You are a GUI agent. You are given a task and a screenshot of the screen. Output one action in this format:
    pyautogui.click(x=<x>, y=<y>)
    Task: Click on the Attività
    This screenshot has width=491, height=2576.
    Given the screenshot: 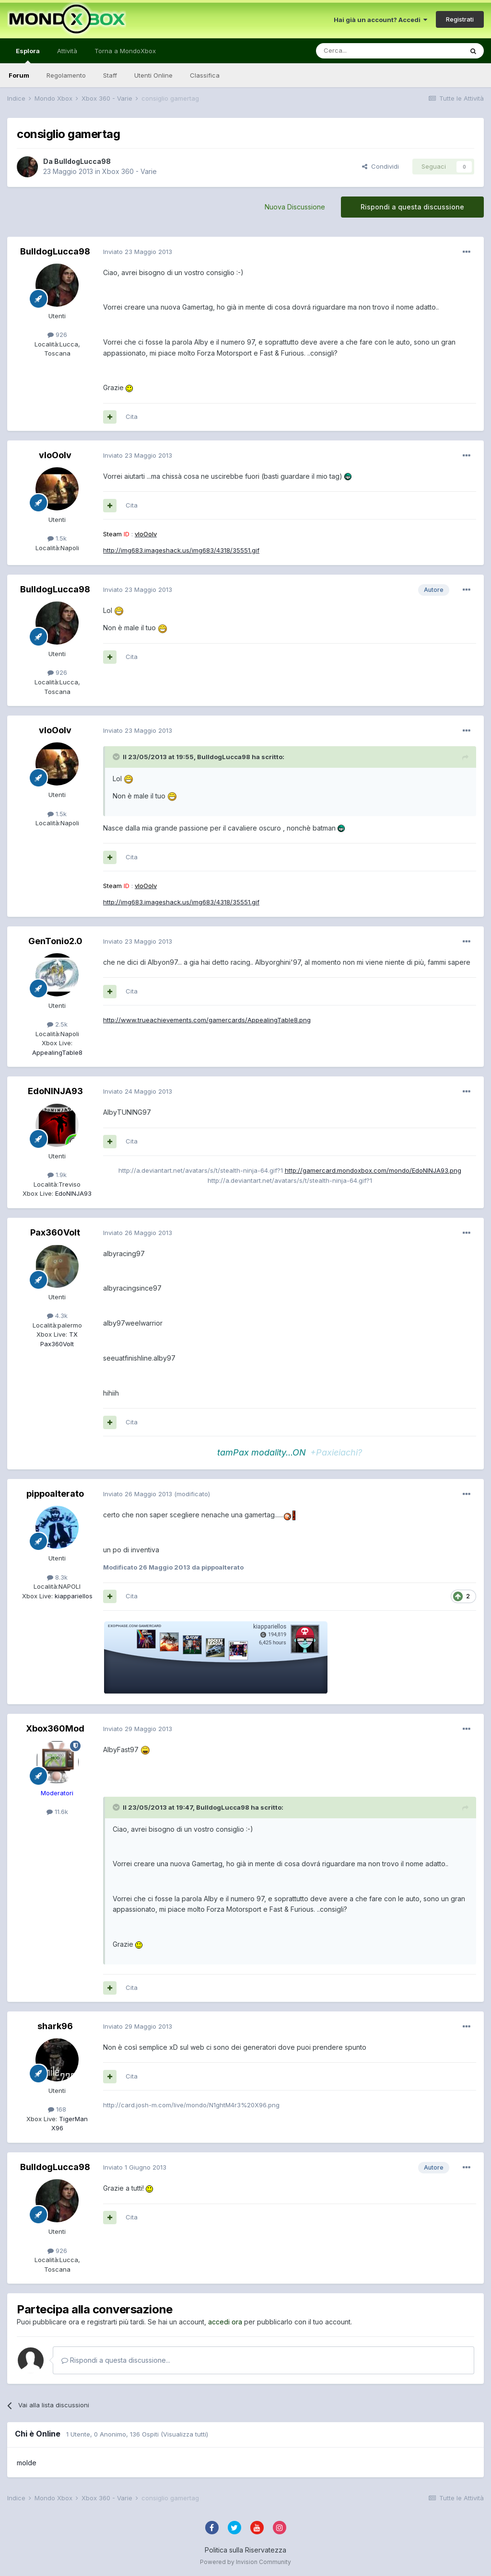 What is the action you would take?
    pyautogui.click(x=67, y=51)
    